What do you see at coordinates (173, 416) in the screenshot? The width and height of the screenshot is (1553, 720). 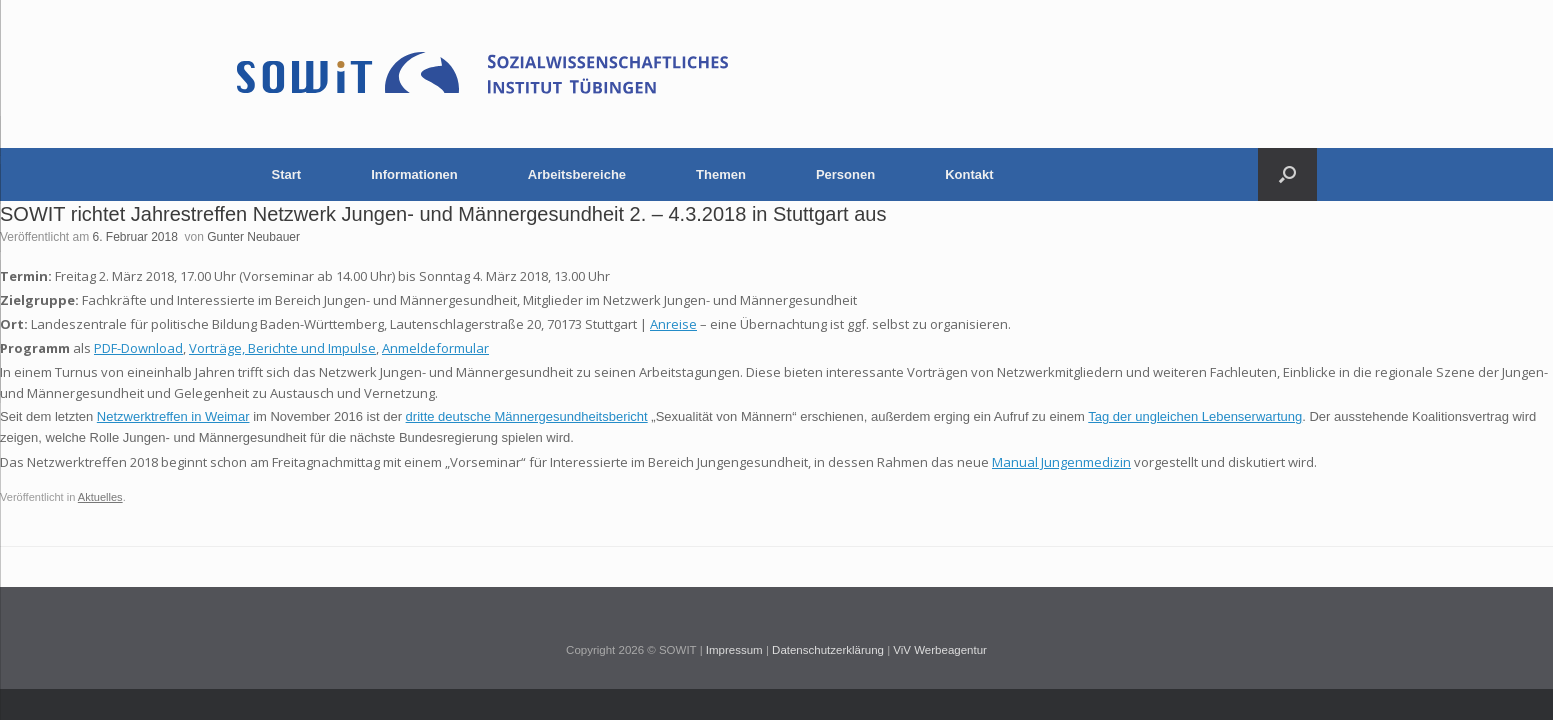 I see `Netzwerktreffen in Weimar` at bounding box center [173, 416].